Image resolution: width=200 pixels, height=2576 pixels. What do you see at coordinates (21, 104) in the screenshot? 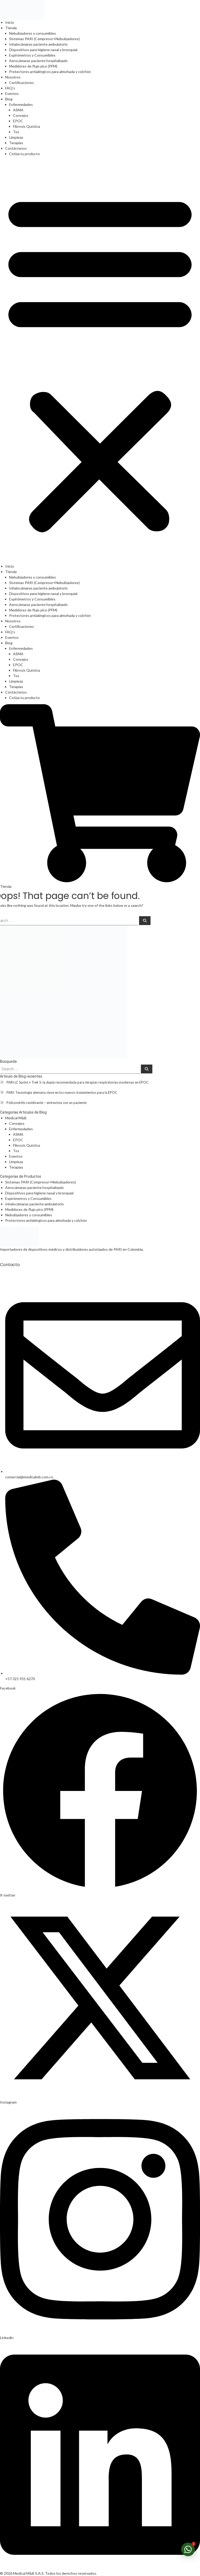
I see `Enfermedades` at bounding box center [21, 104].